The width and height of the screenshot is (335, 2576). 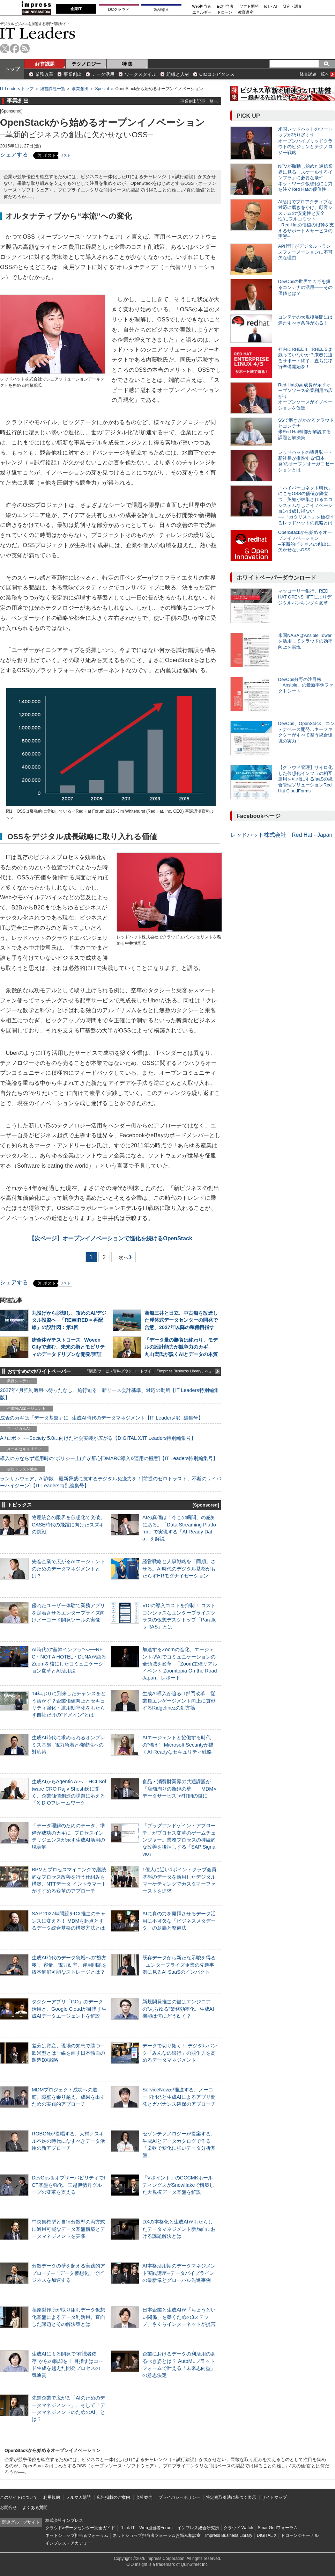 What do you see at coordinates (201, 6) in the screenshot?
I see `Web担当者` at bounding box center [201, 6].